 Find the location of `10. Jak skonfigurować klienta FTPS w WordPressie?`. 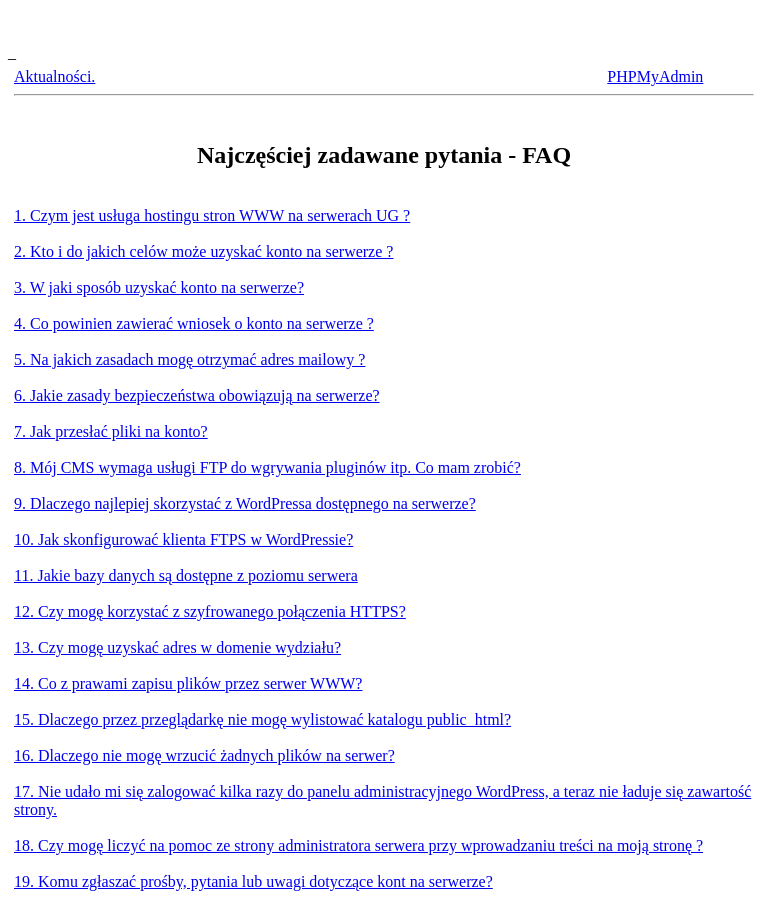

10. Jak skonfigurować klienta FTPS w WordPressie? is located at coordinates (183, 539).